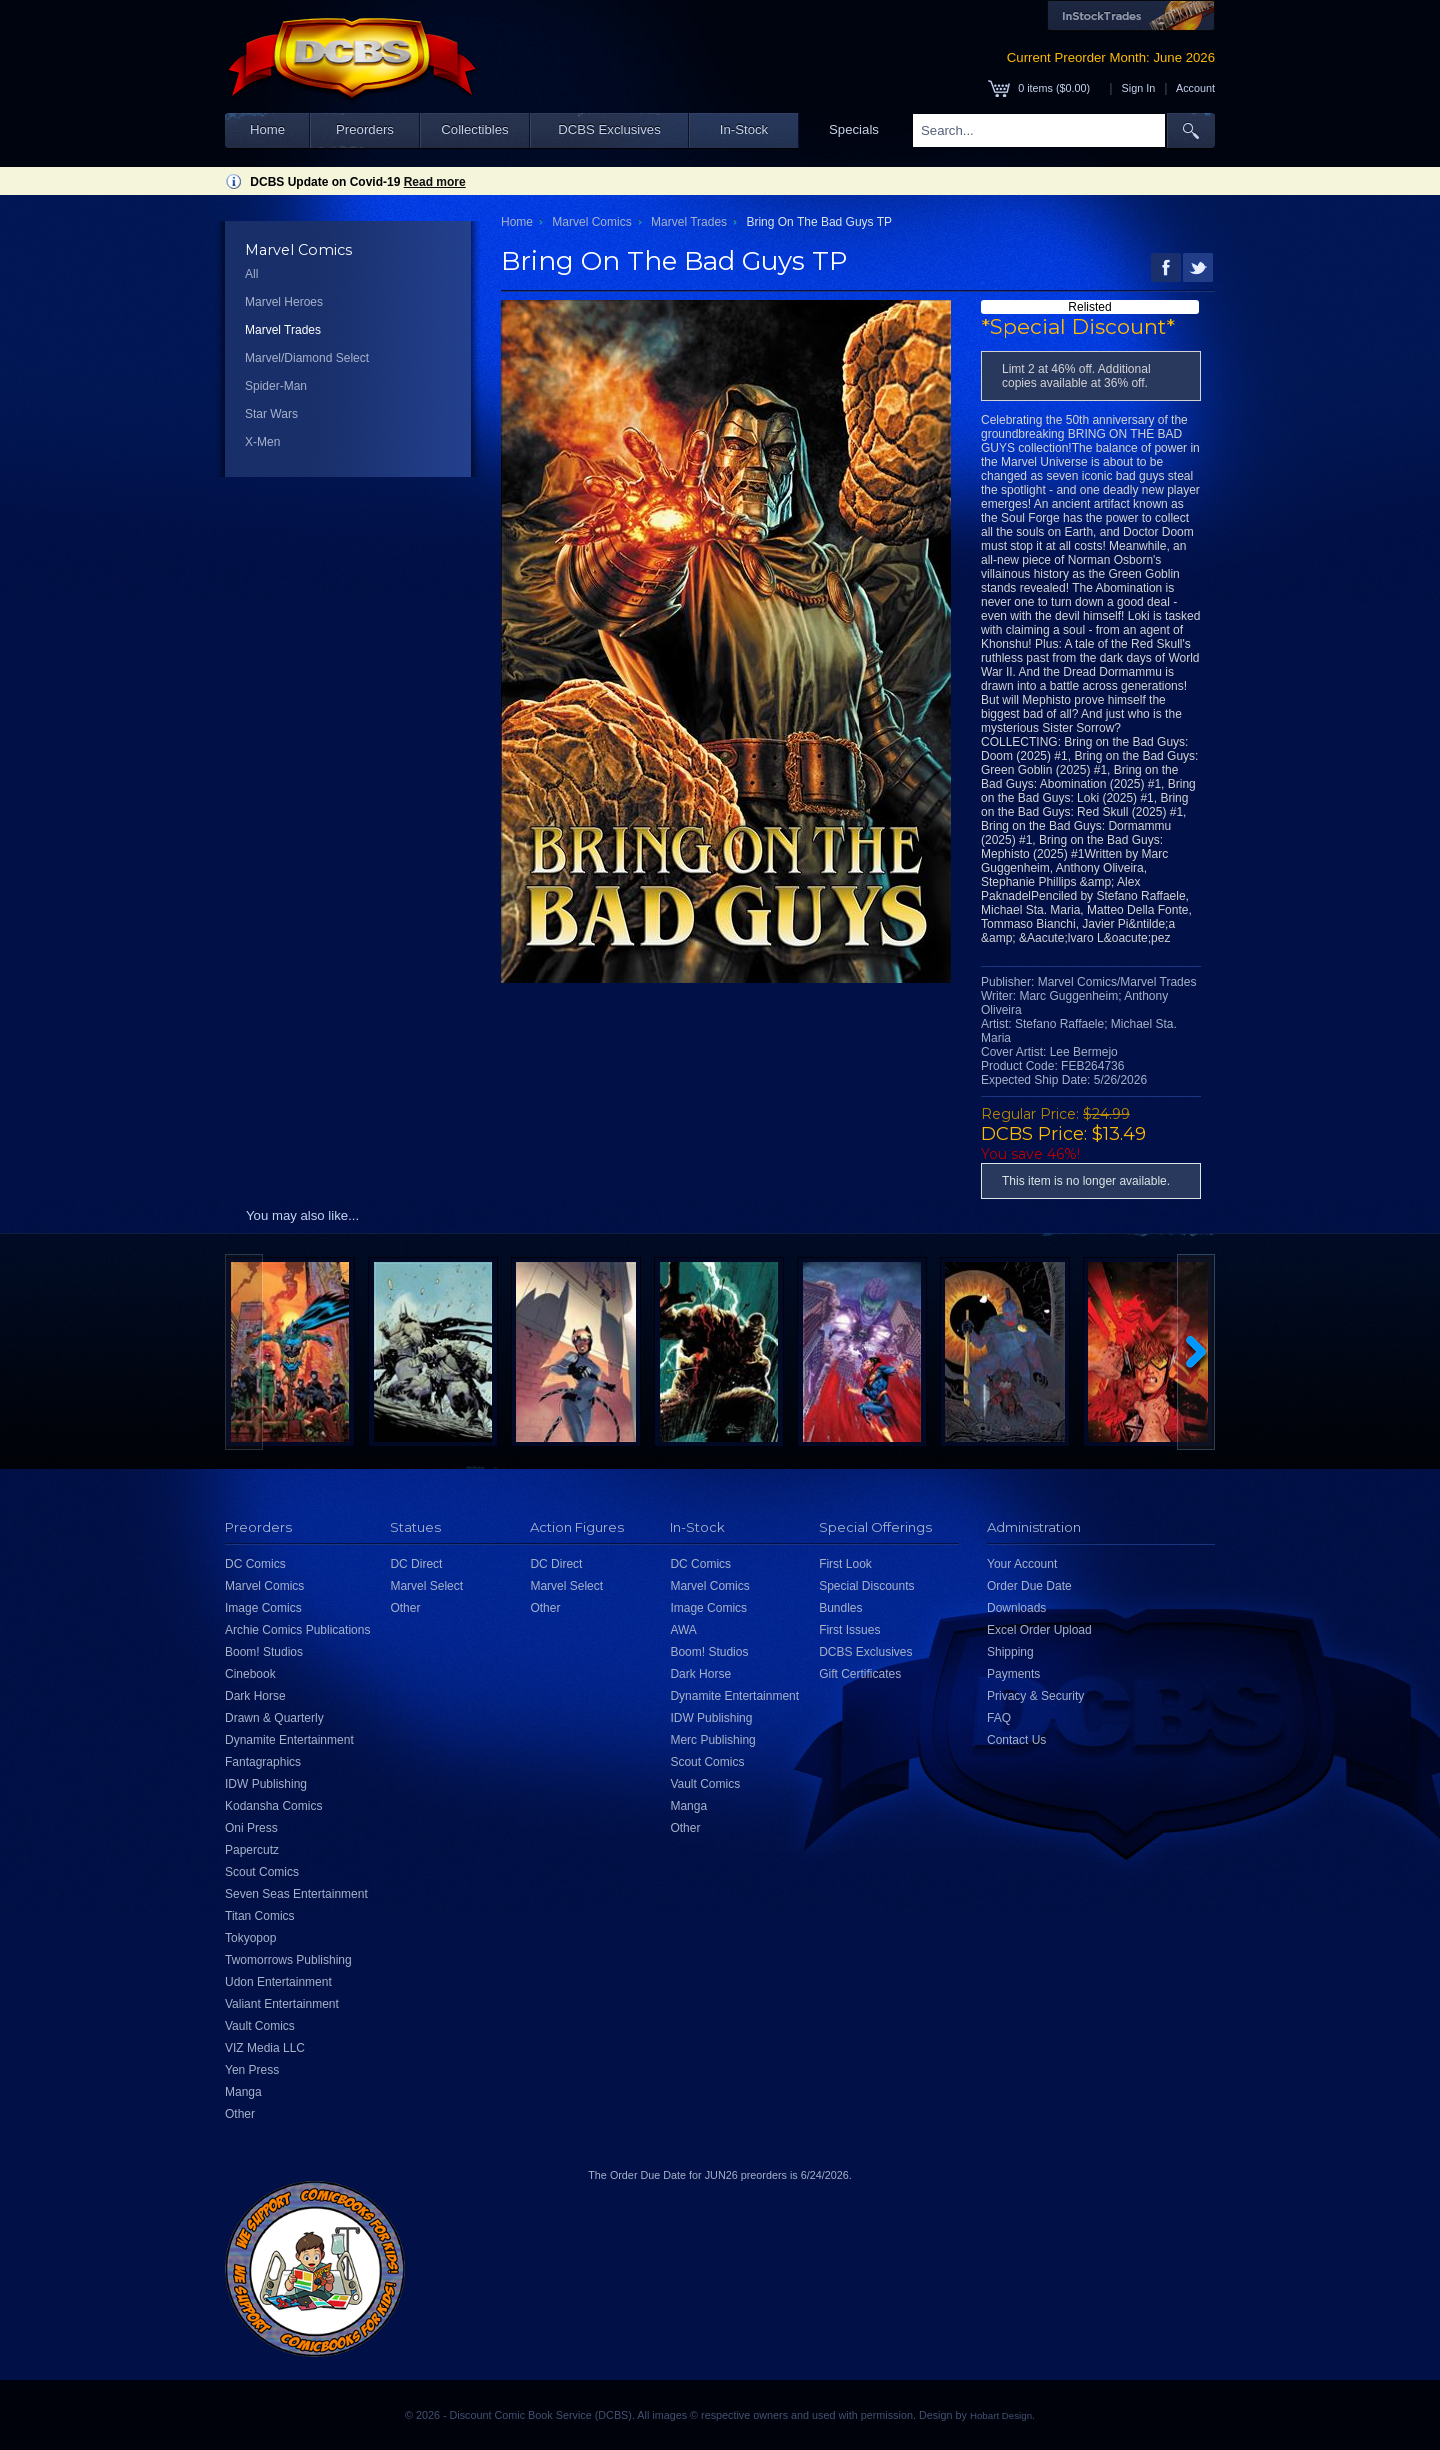 Image resolution: width=1440 pixels, height=2450 pixels. What do you see at coordinates (435, 182) in the screenshot?
I see `Read more` at bounding box center [435, 182].